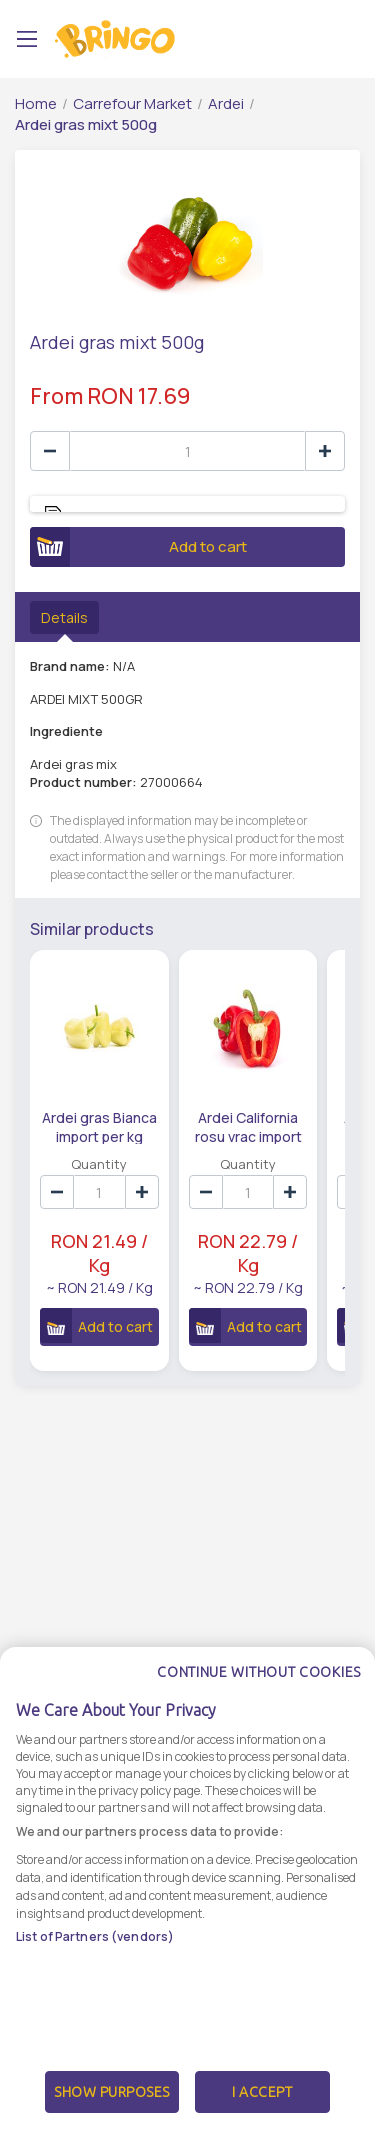 This screenshot has height=2137, width=375. I want to click on Add to cart, so click(138, 547).